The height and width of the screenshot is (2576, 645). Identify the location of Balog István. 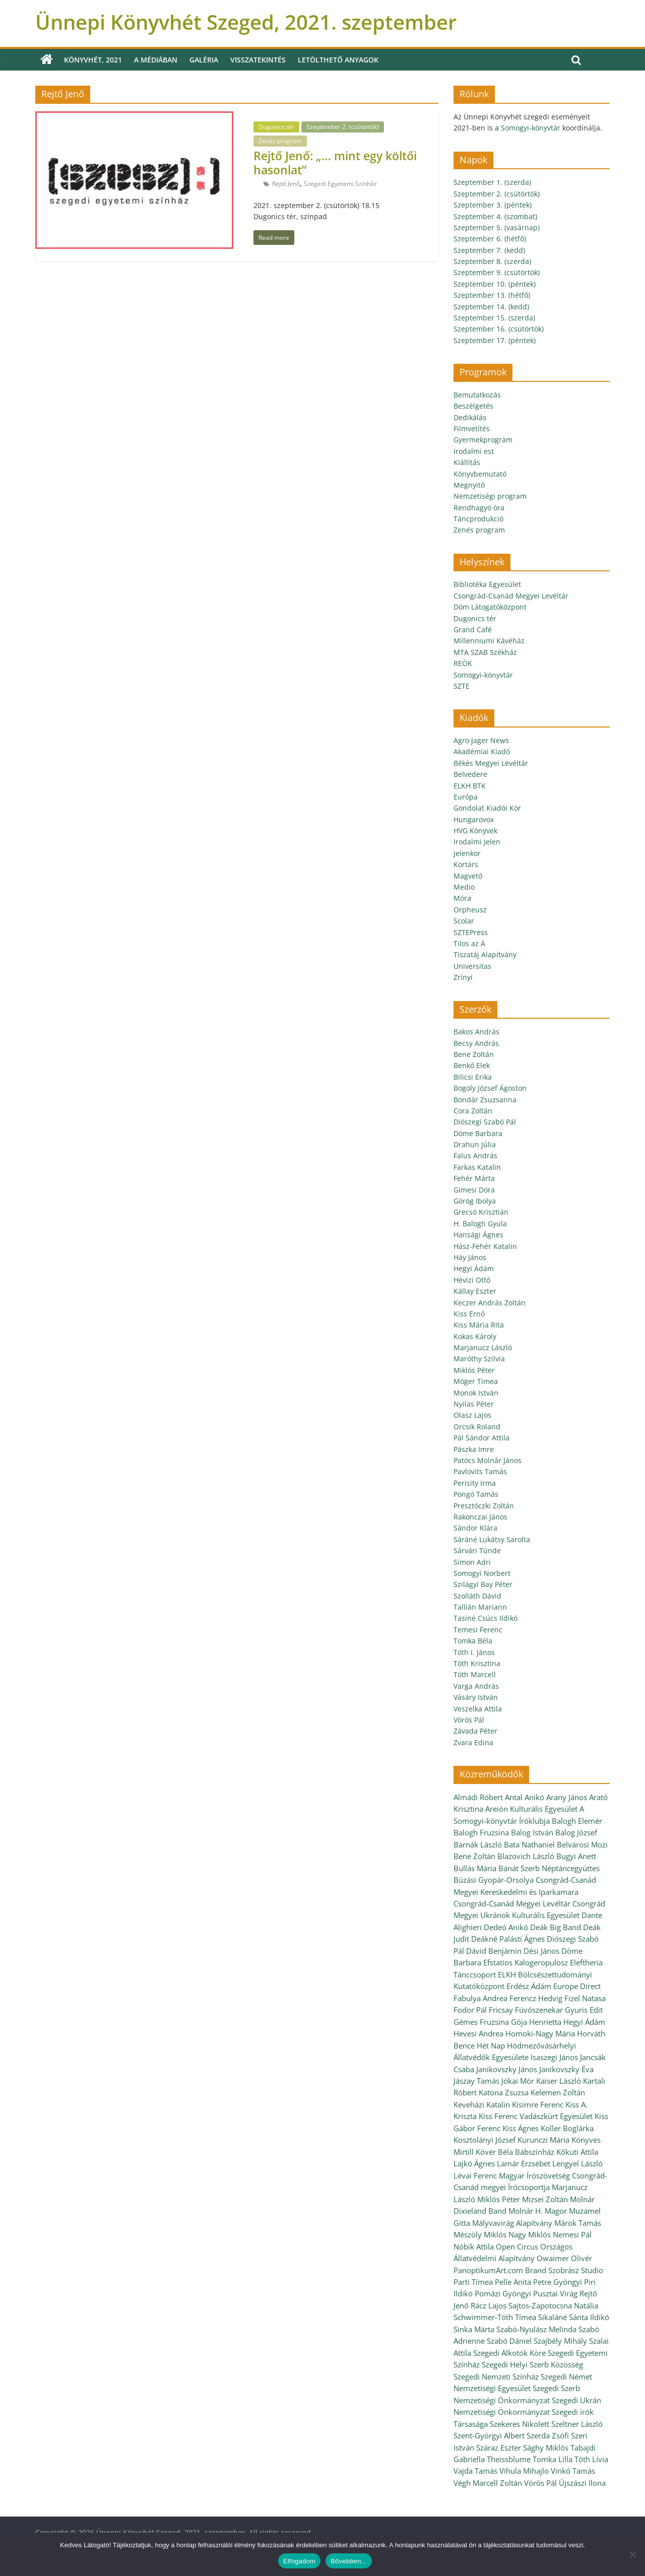
(532, 1832).